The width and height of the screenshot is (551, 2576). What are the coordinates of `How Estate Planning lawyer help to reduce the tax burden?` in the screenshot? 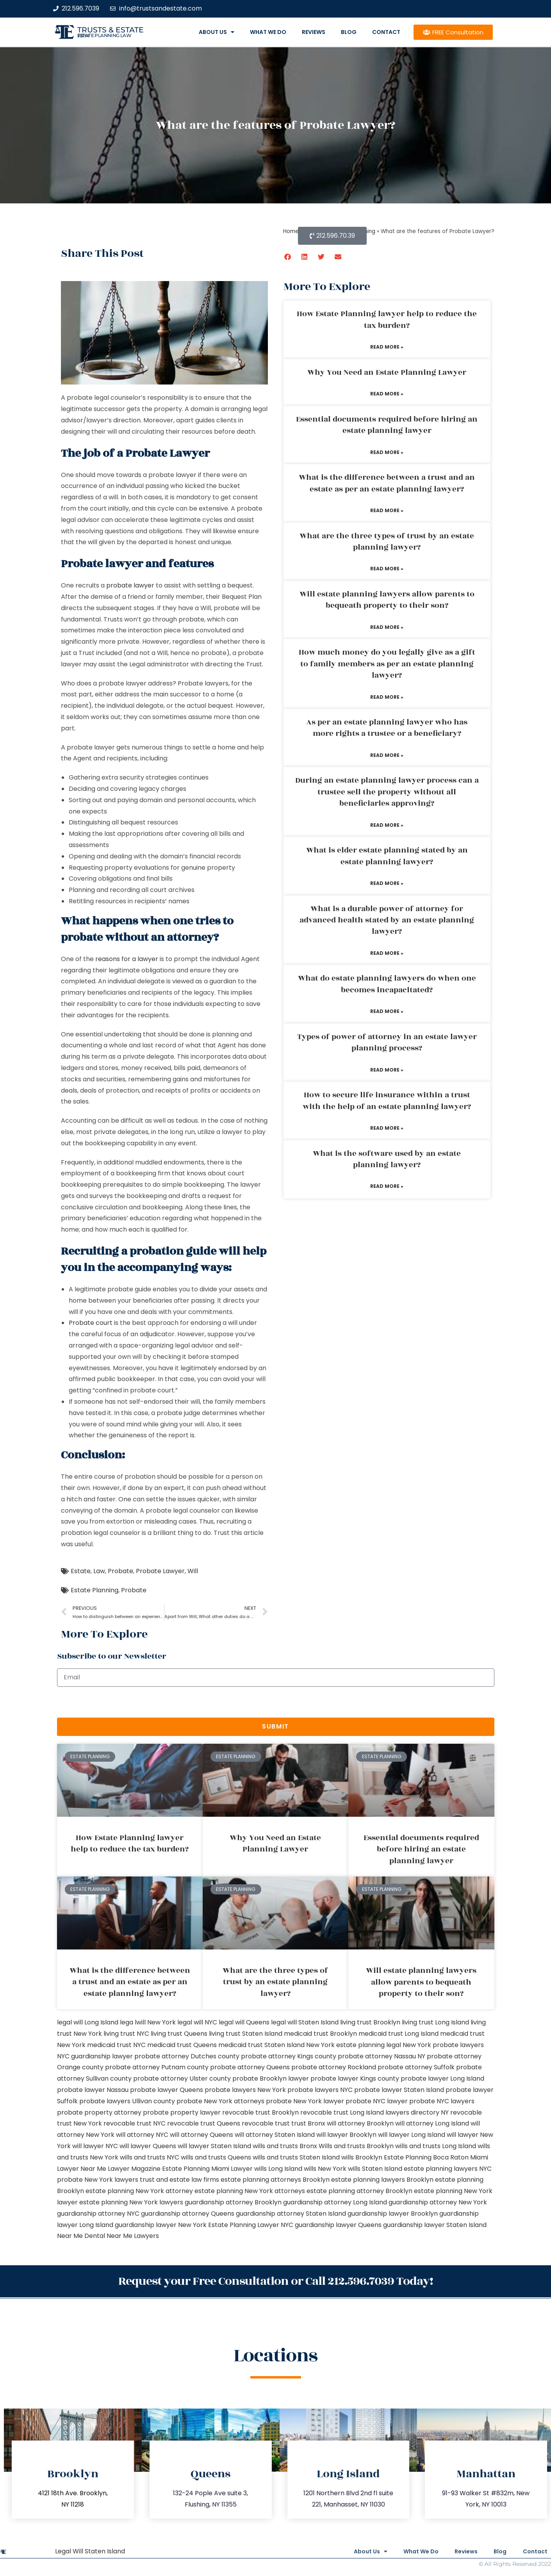 It's located at (387, 319).